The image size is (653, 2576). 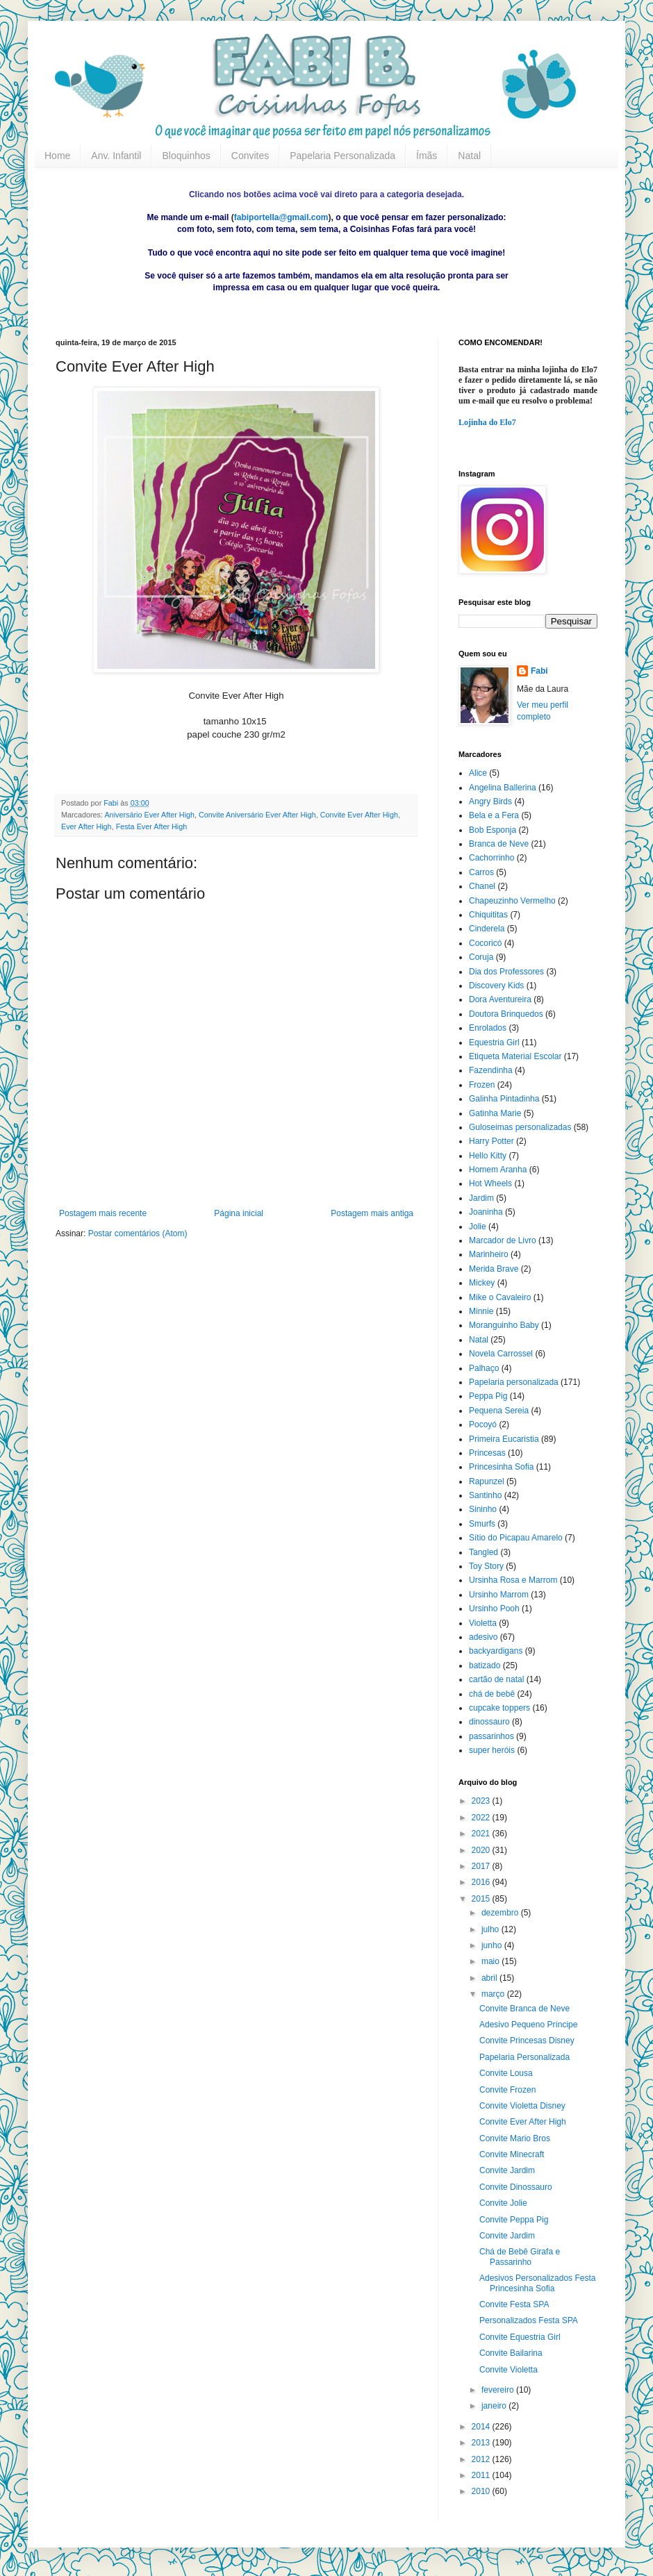 What do you see at coordinates (487, 1028) in the screenshot?
I see `Enrolados` at bounding box center [487, 1028].